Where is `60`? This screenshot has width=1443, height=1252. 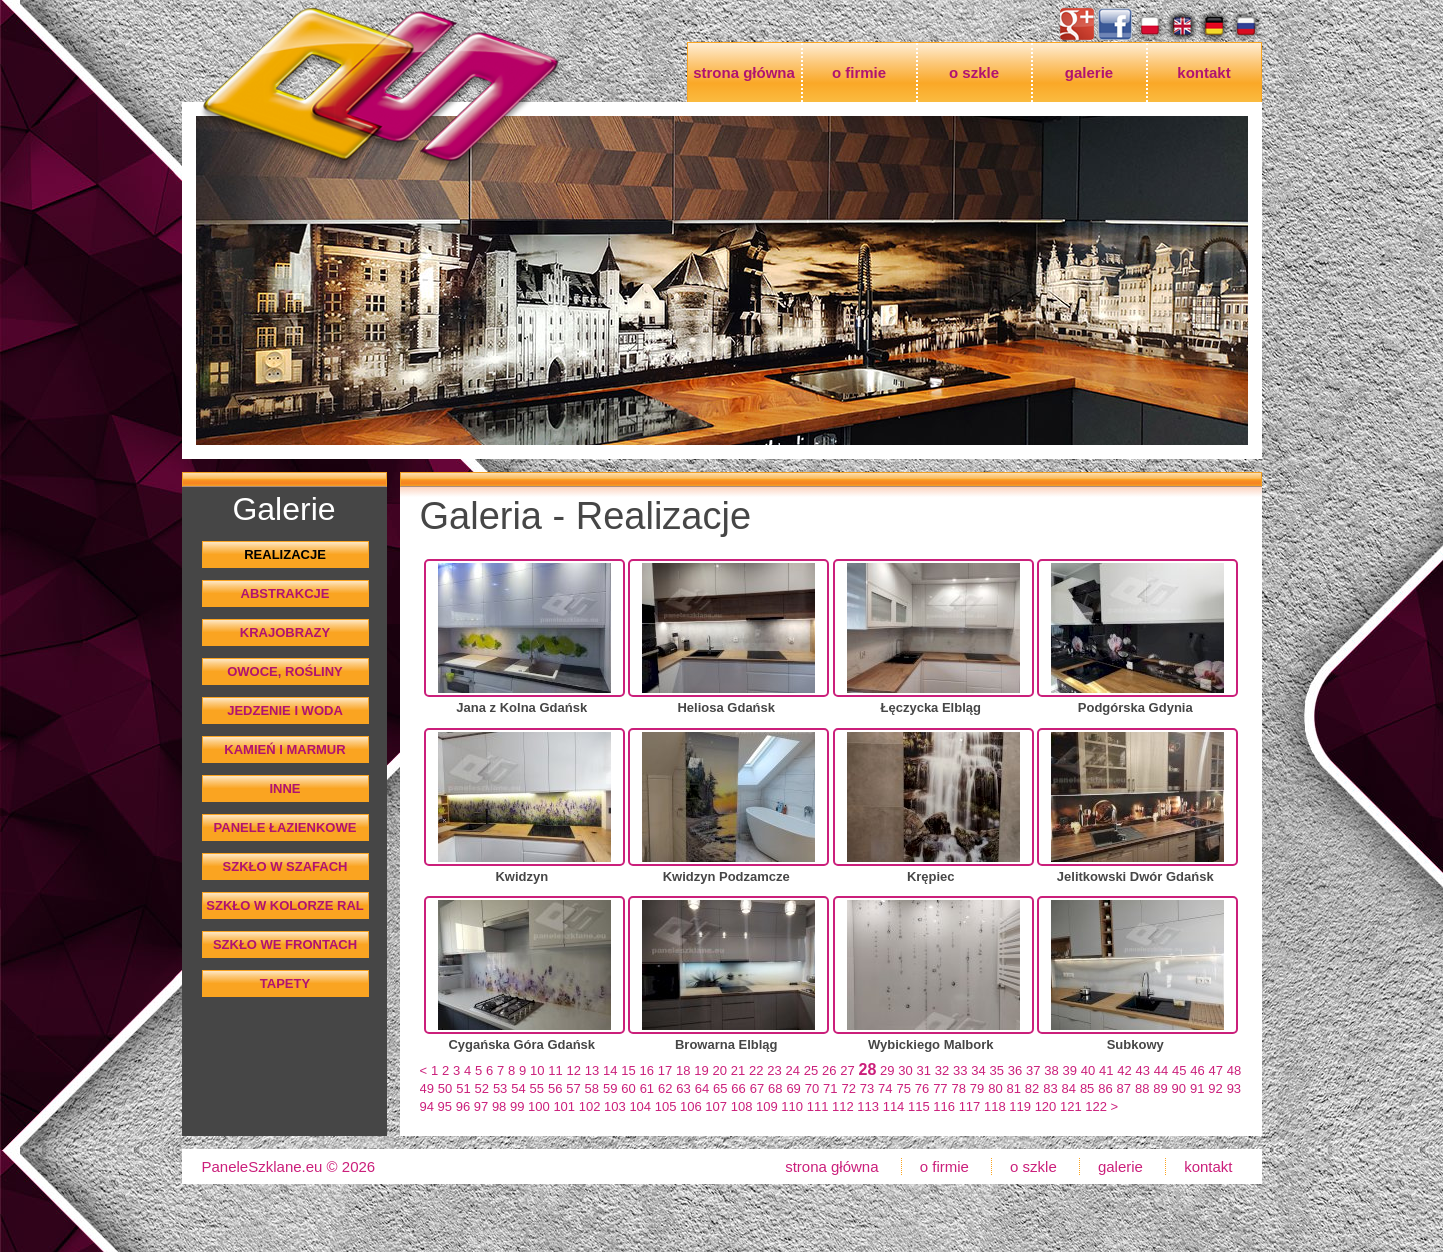
60 is located at coordinates (628, 1088).